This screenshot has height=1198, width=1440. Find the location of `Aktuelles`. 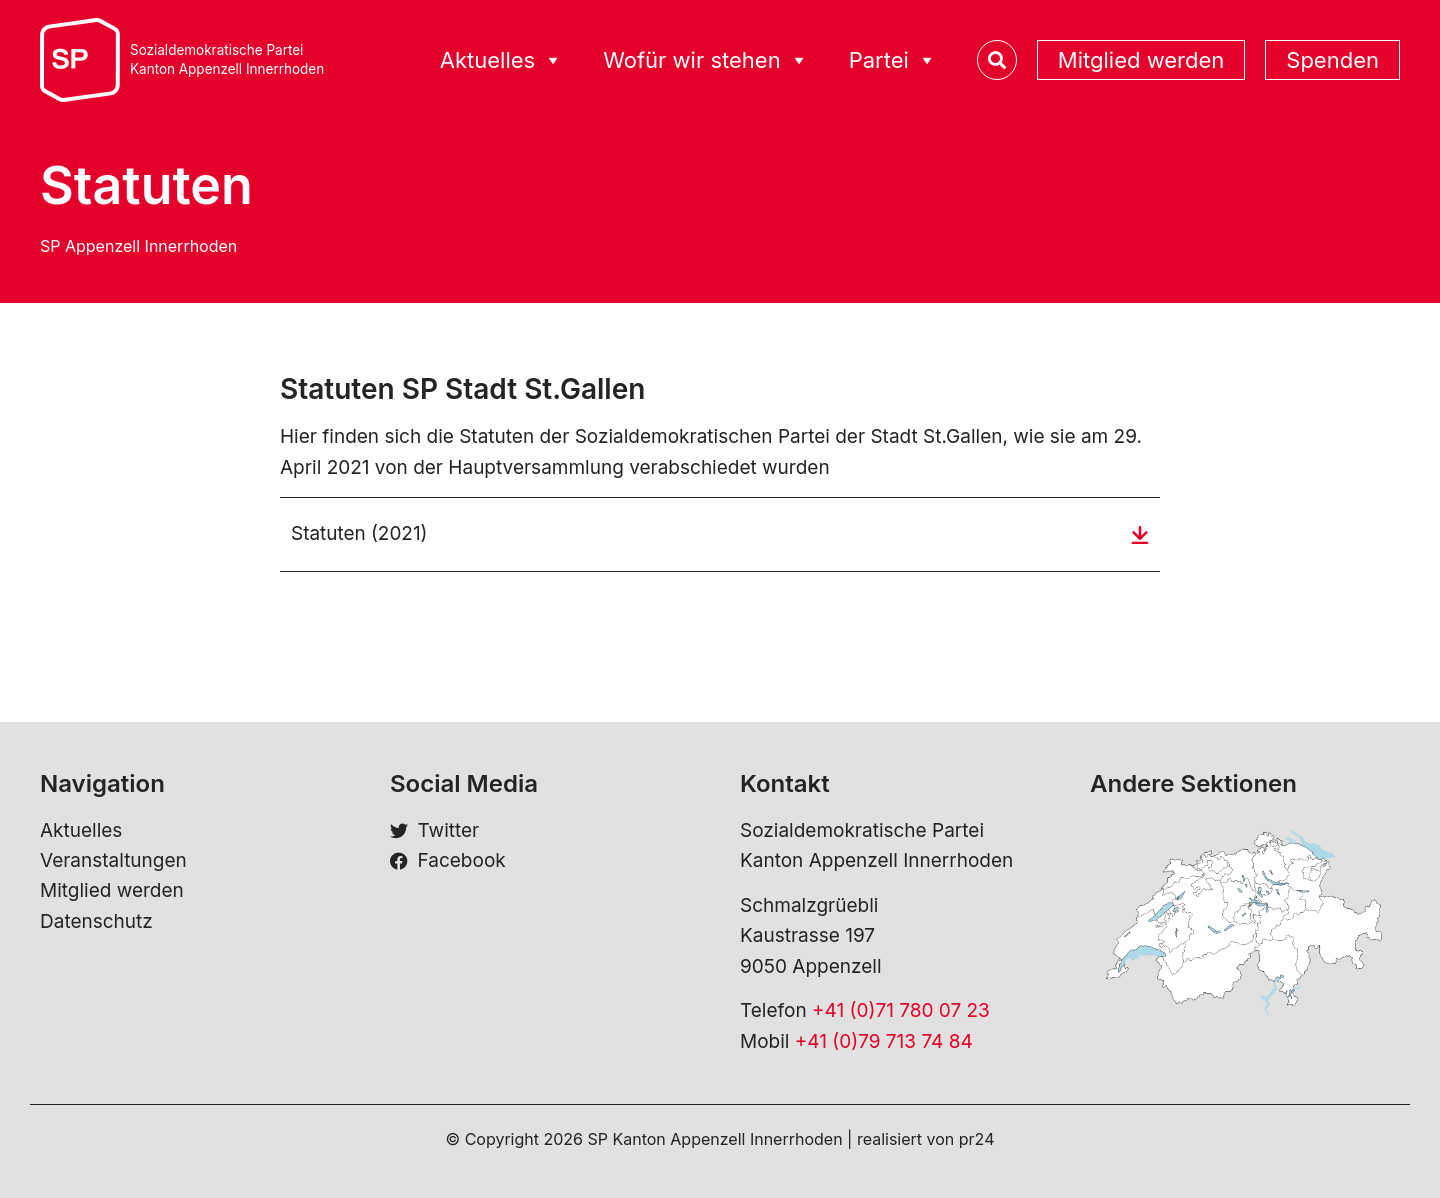

Aktuelles is located at coordinates (81, 830).